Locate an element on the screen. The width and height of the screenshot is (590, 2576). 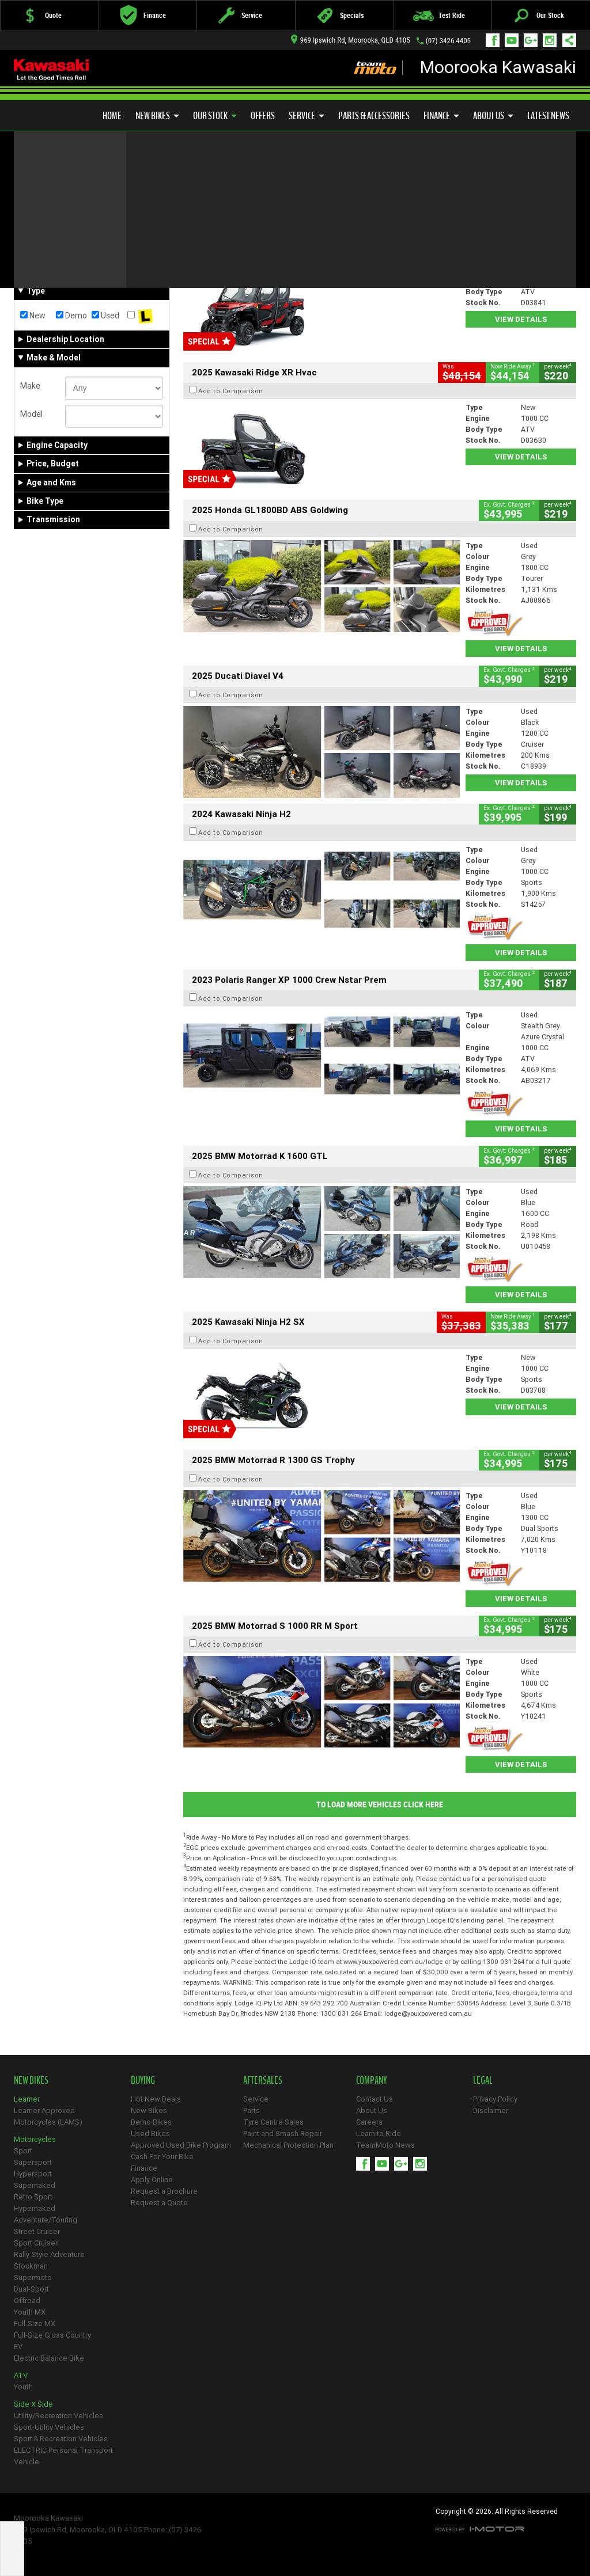
Add to Comparison is located at coordinates (230, 253).